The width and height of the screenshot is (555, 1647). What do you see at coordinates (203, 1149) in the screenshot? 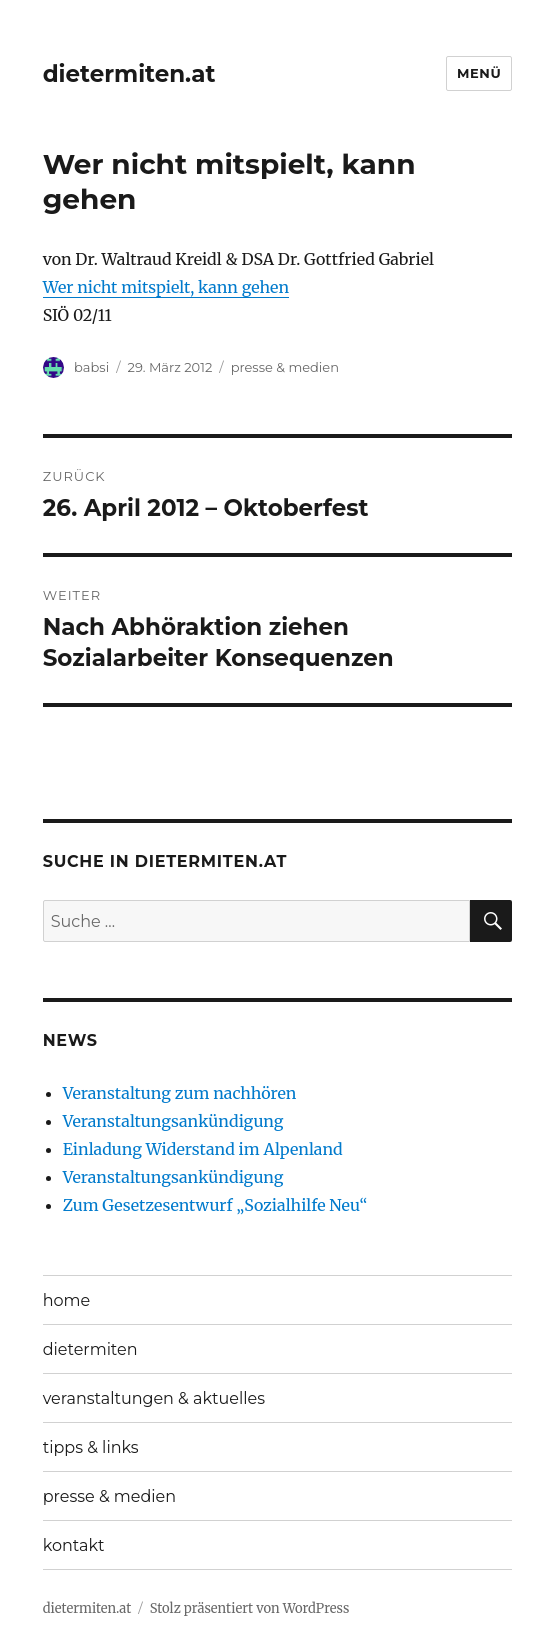
I see `Einladung Widerstand im Alpenland` at bounding box center [203, 1149].